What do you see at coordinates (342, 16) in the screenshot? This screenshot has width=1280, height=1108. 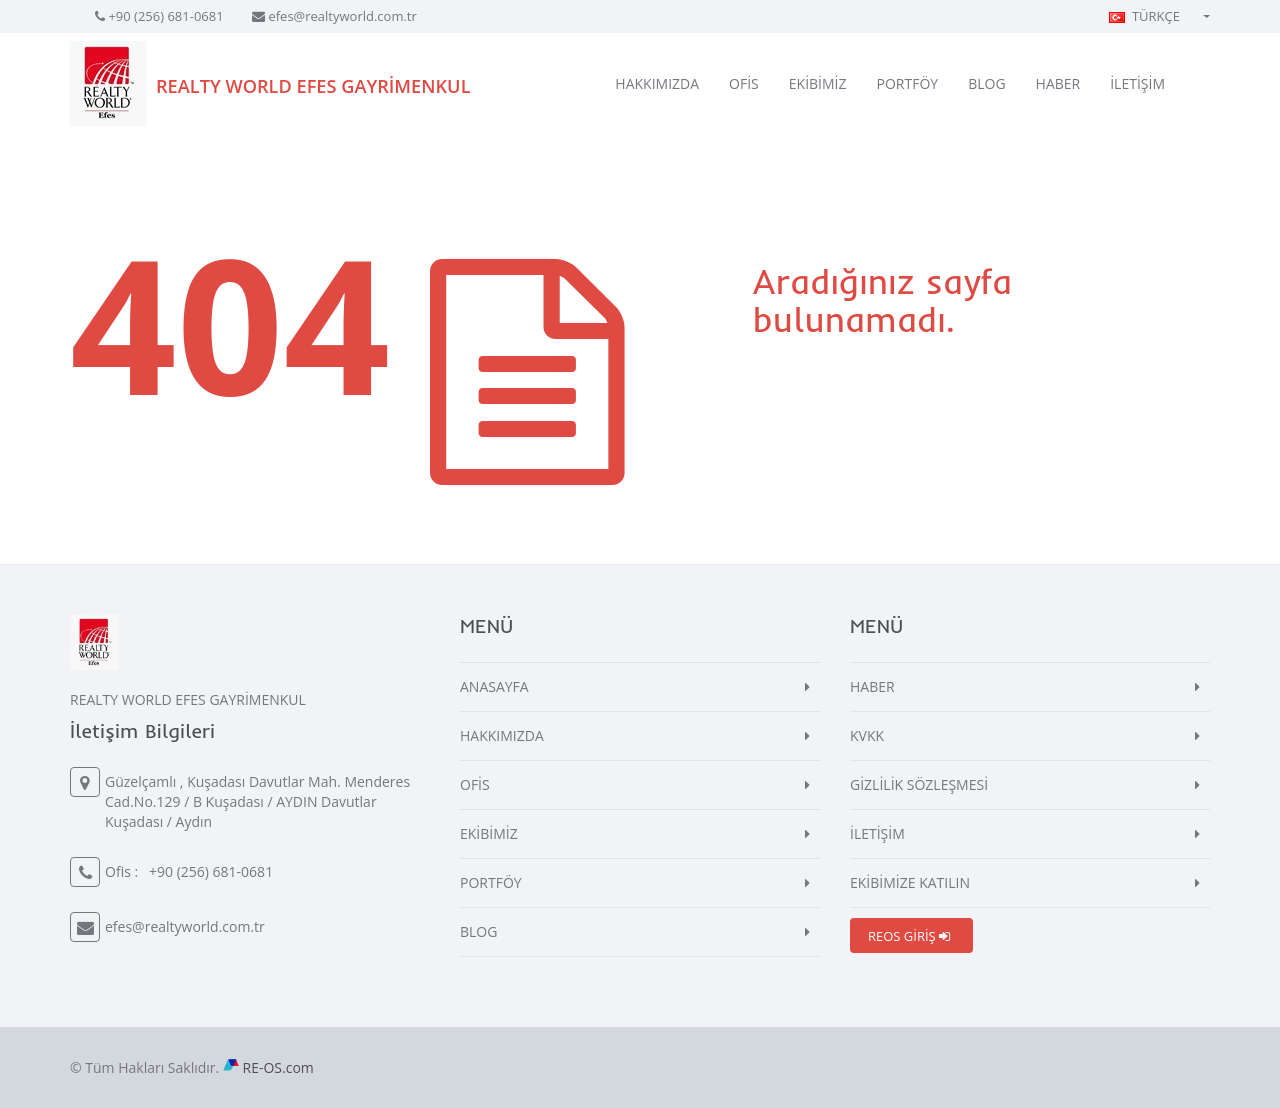 I see `efes@realtyworld.com.tr` at bounding box center [342, 16].